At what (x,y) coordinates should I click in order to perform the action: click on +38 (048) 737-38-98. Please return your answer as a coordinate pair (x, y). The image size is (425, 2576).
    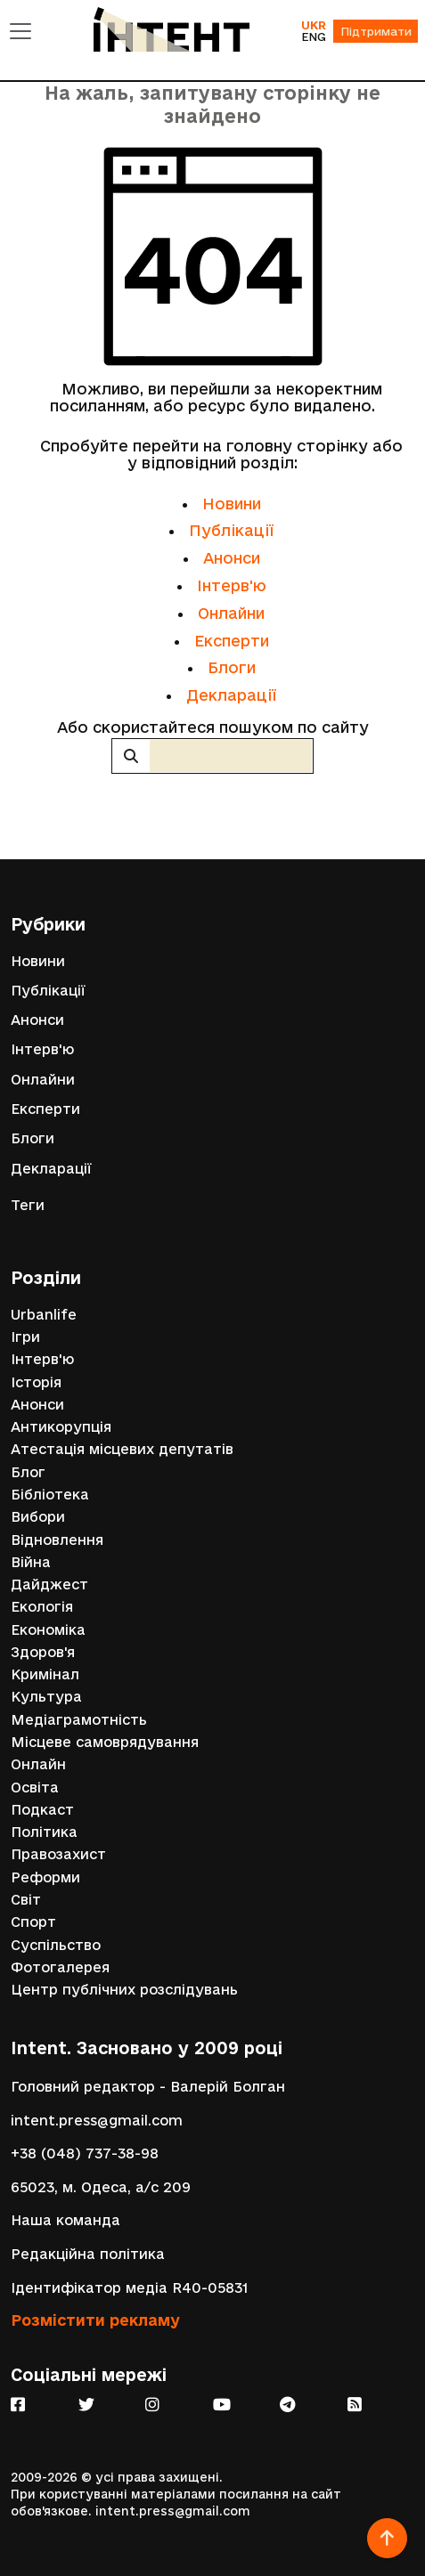
    Looking at the image, I should click on (85, 2153).